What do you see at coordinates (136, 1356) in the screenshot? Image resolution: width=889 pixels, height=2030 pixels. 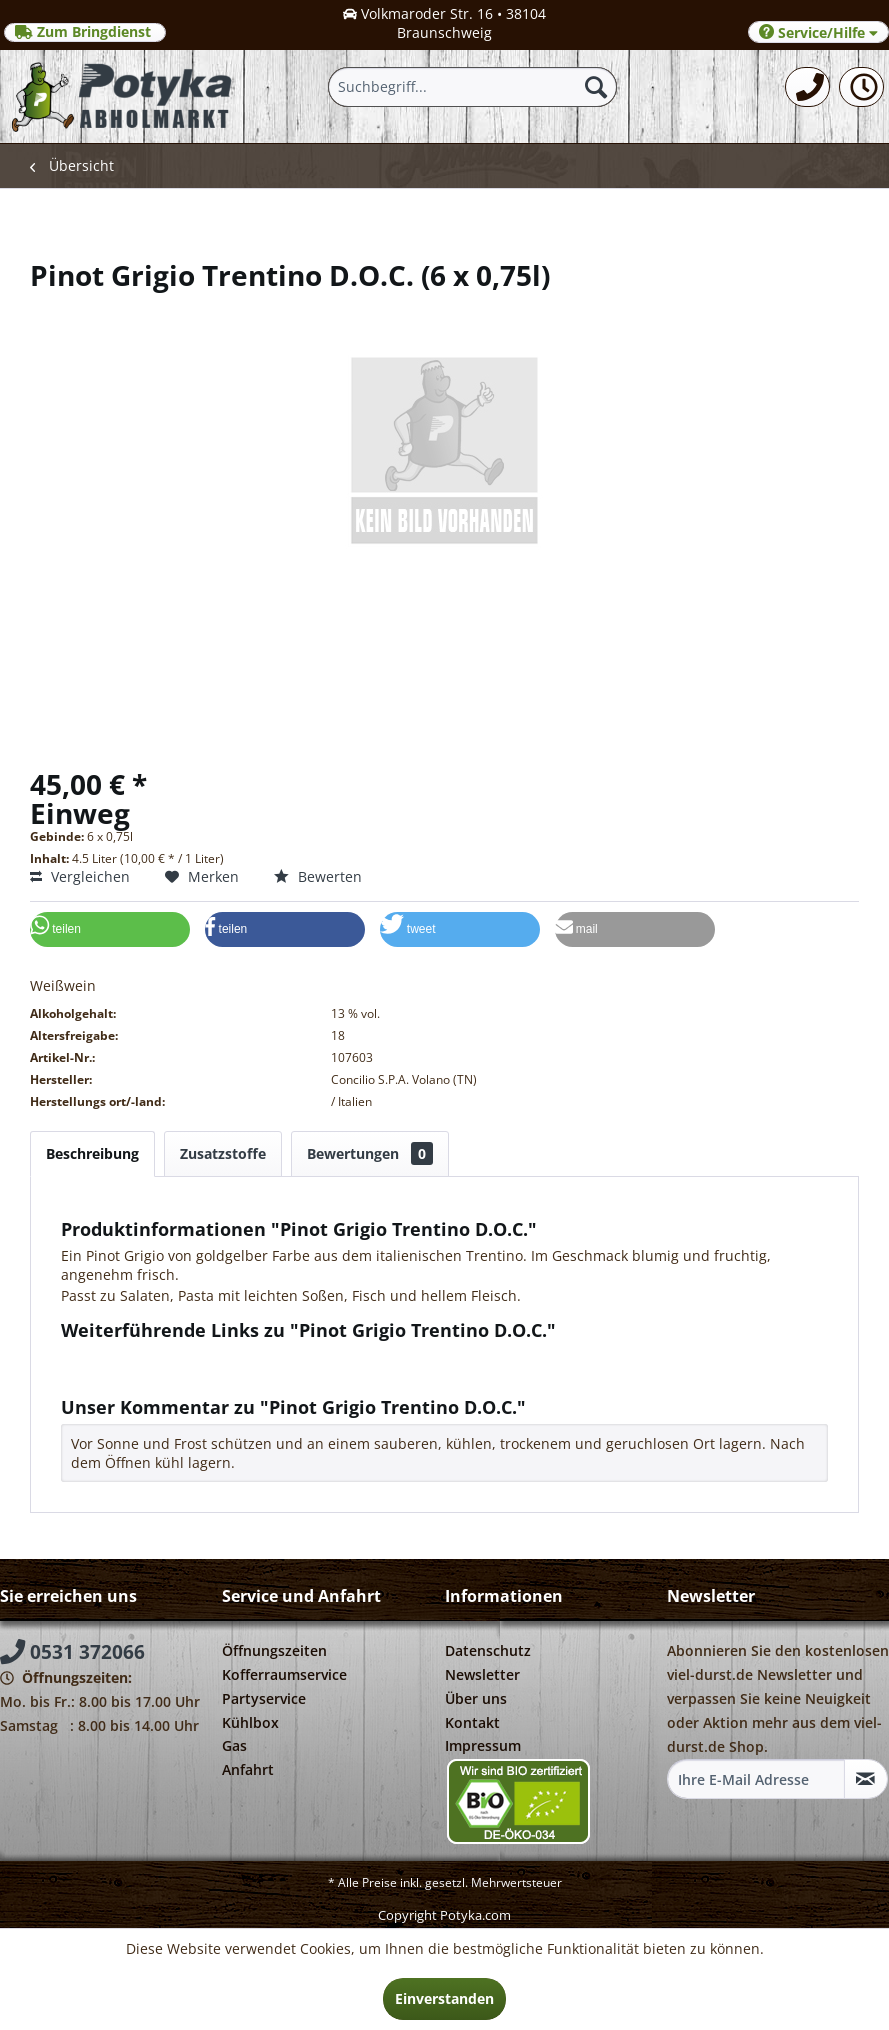 I see `Fragen zum Artikel?` at bounding box center [136, 1356].